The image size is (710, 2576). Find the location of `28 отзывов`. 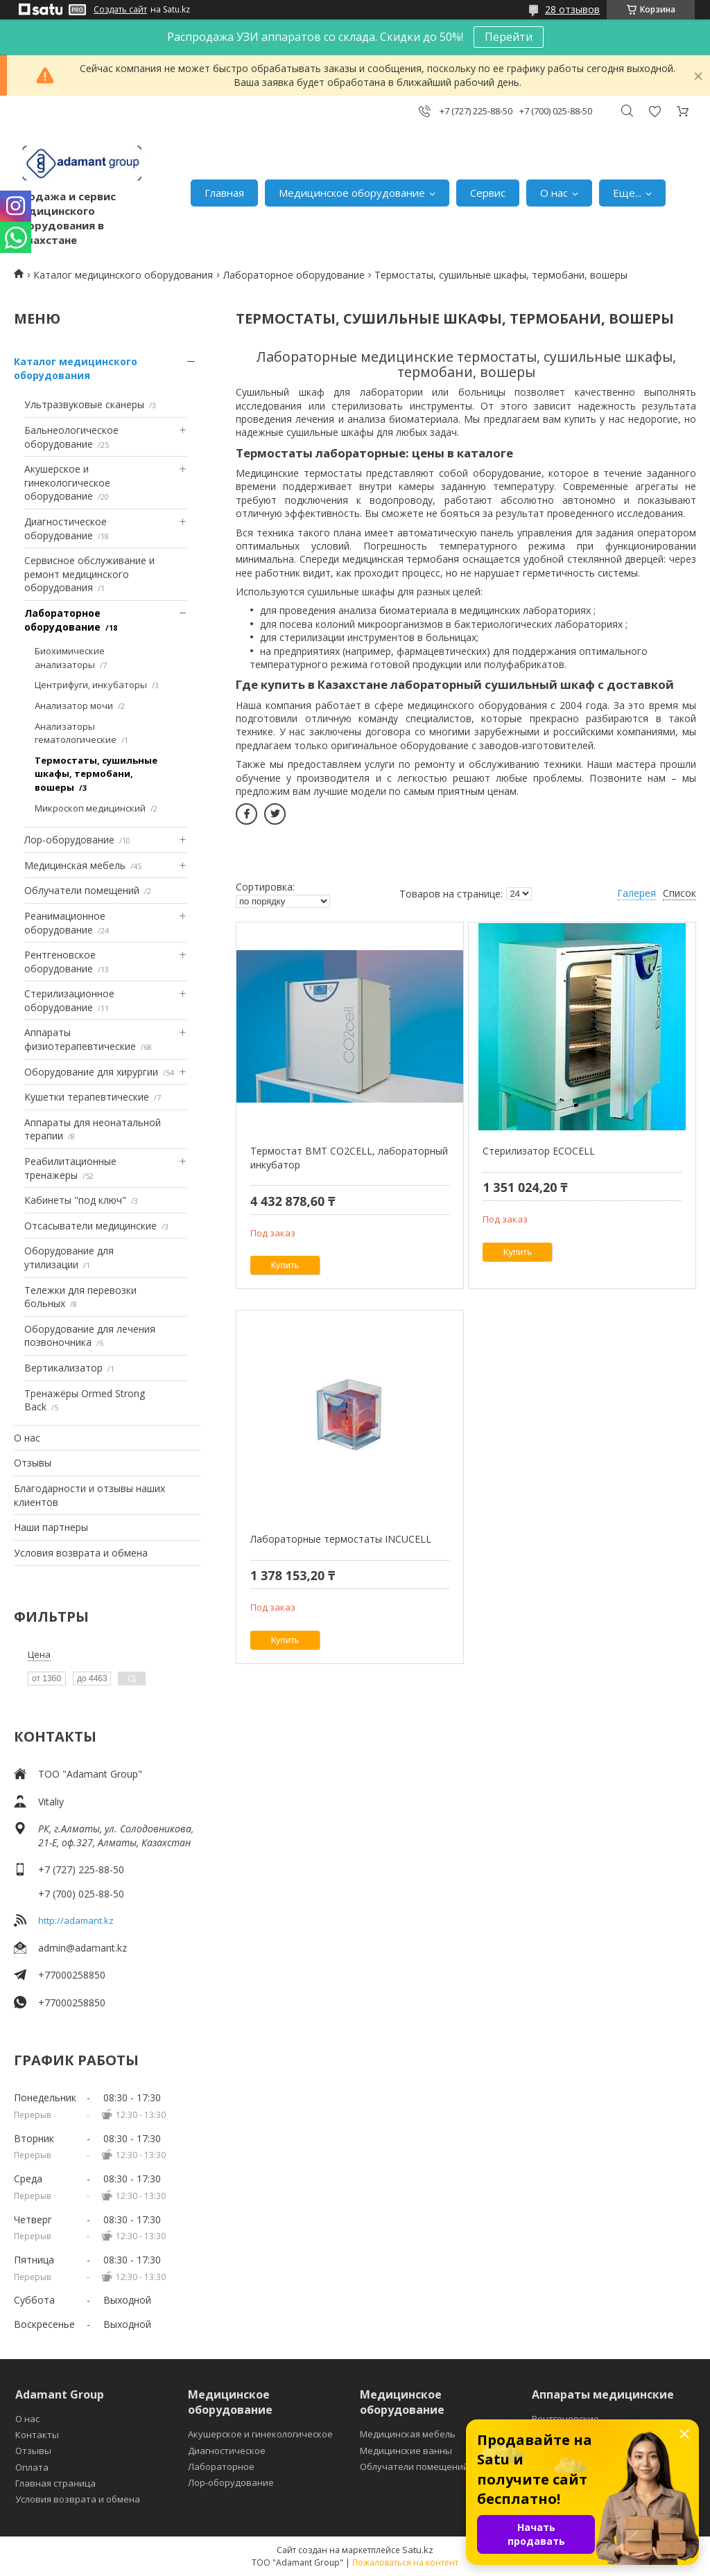

28 отзывов is located at coordinates (572, 9).